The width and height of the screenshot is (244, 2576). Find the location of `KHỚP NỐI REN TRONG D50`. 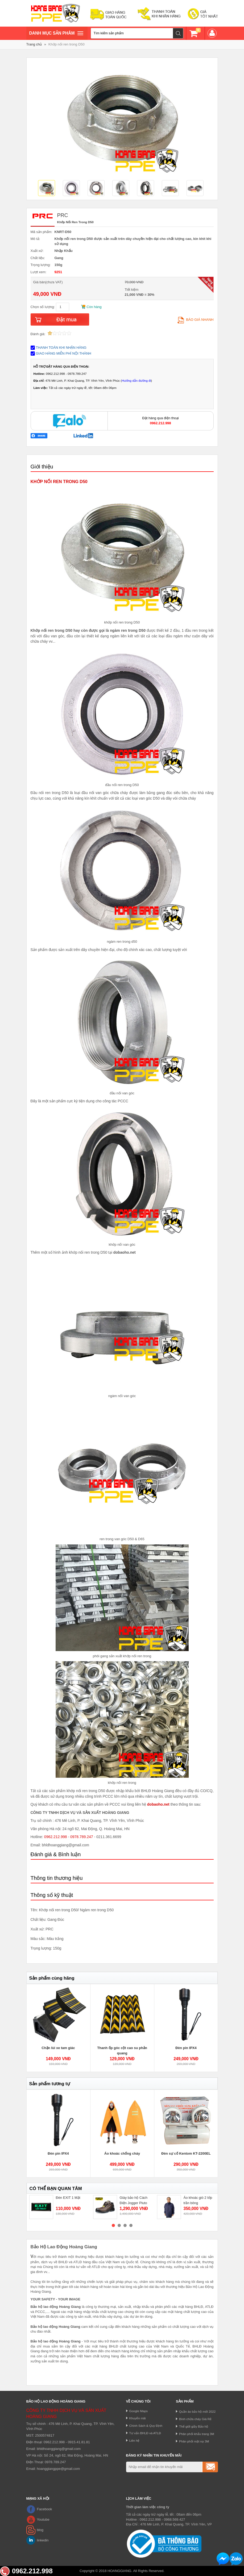

KHỚP NỐI REN TRONG D50 is located at coordinates (59, 481).